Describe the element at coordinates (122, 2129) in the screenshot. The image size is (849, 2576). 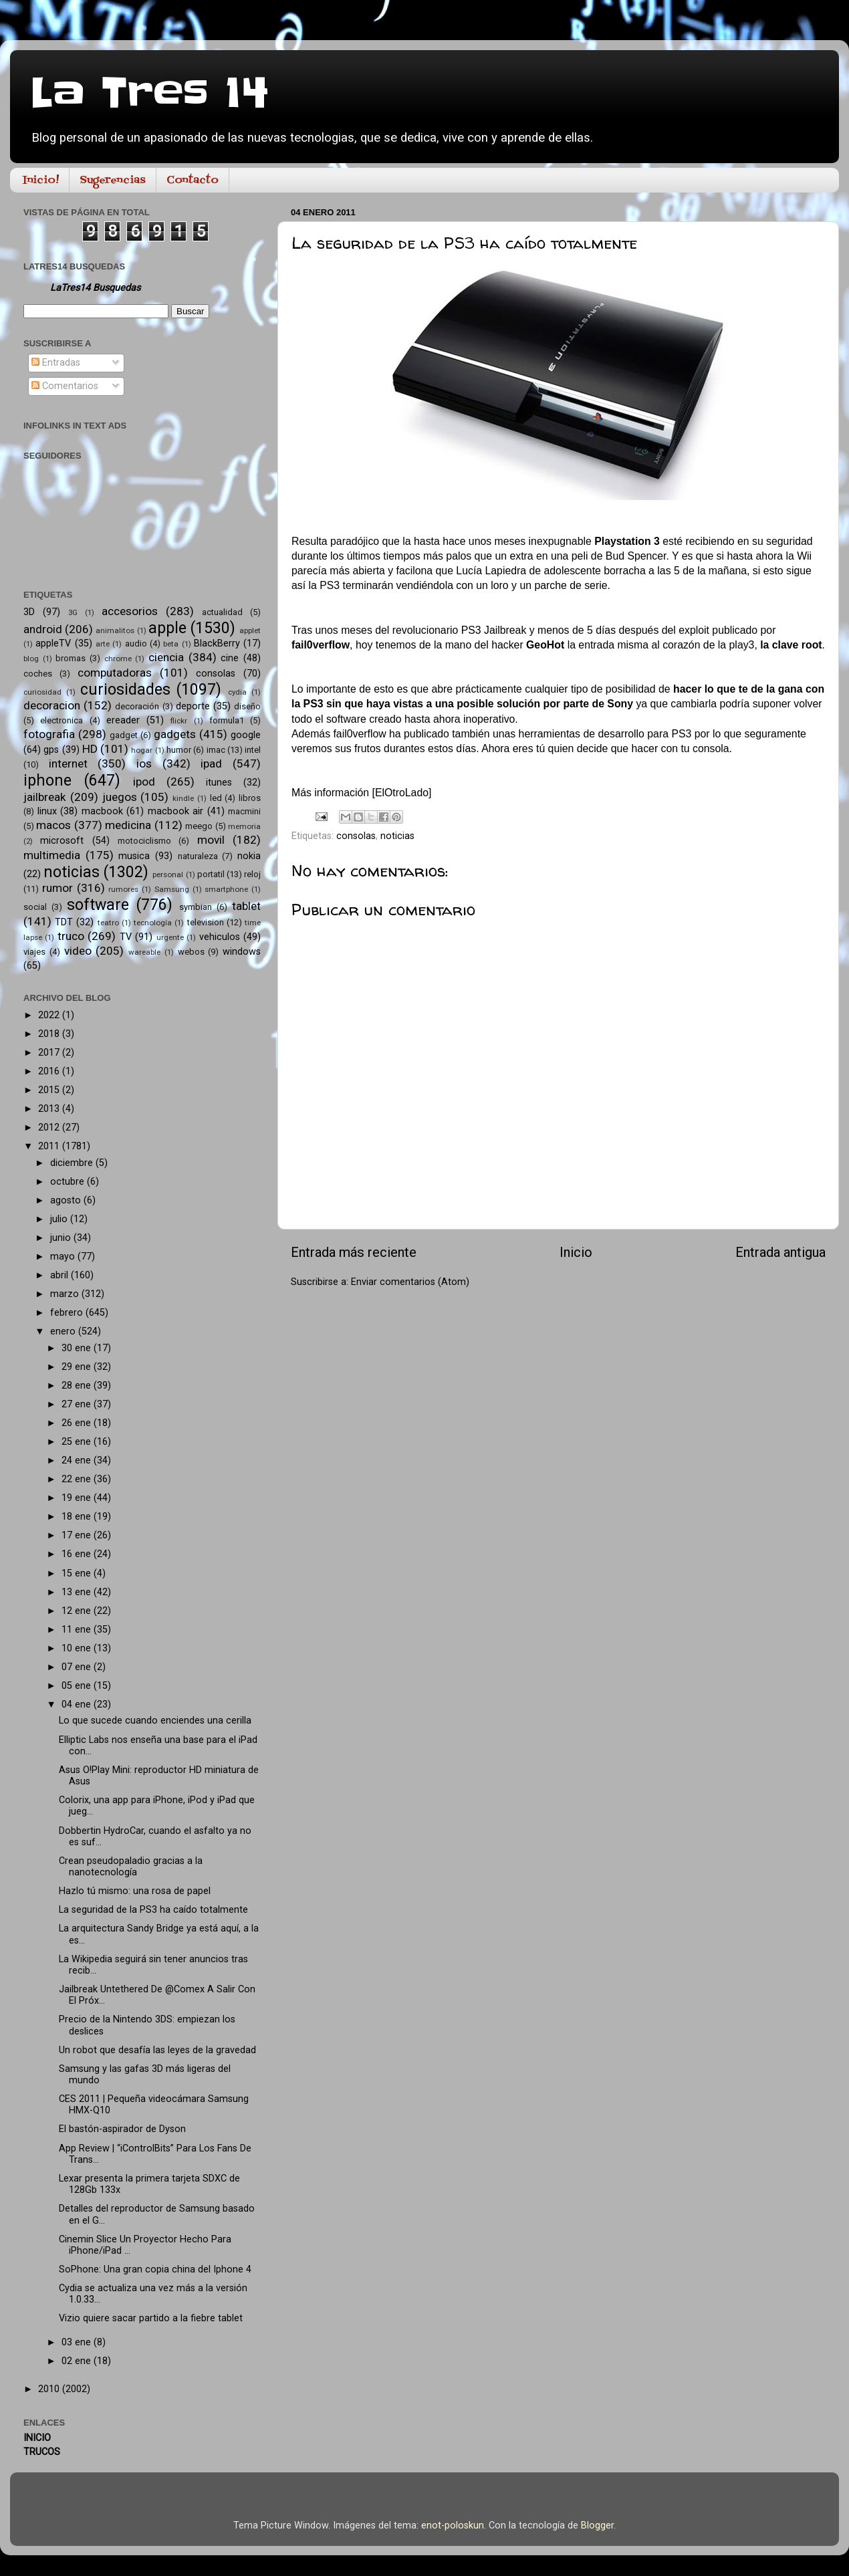
I see `El bastón-aspirador de Dyson` at that location.